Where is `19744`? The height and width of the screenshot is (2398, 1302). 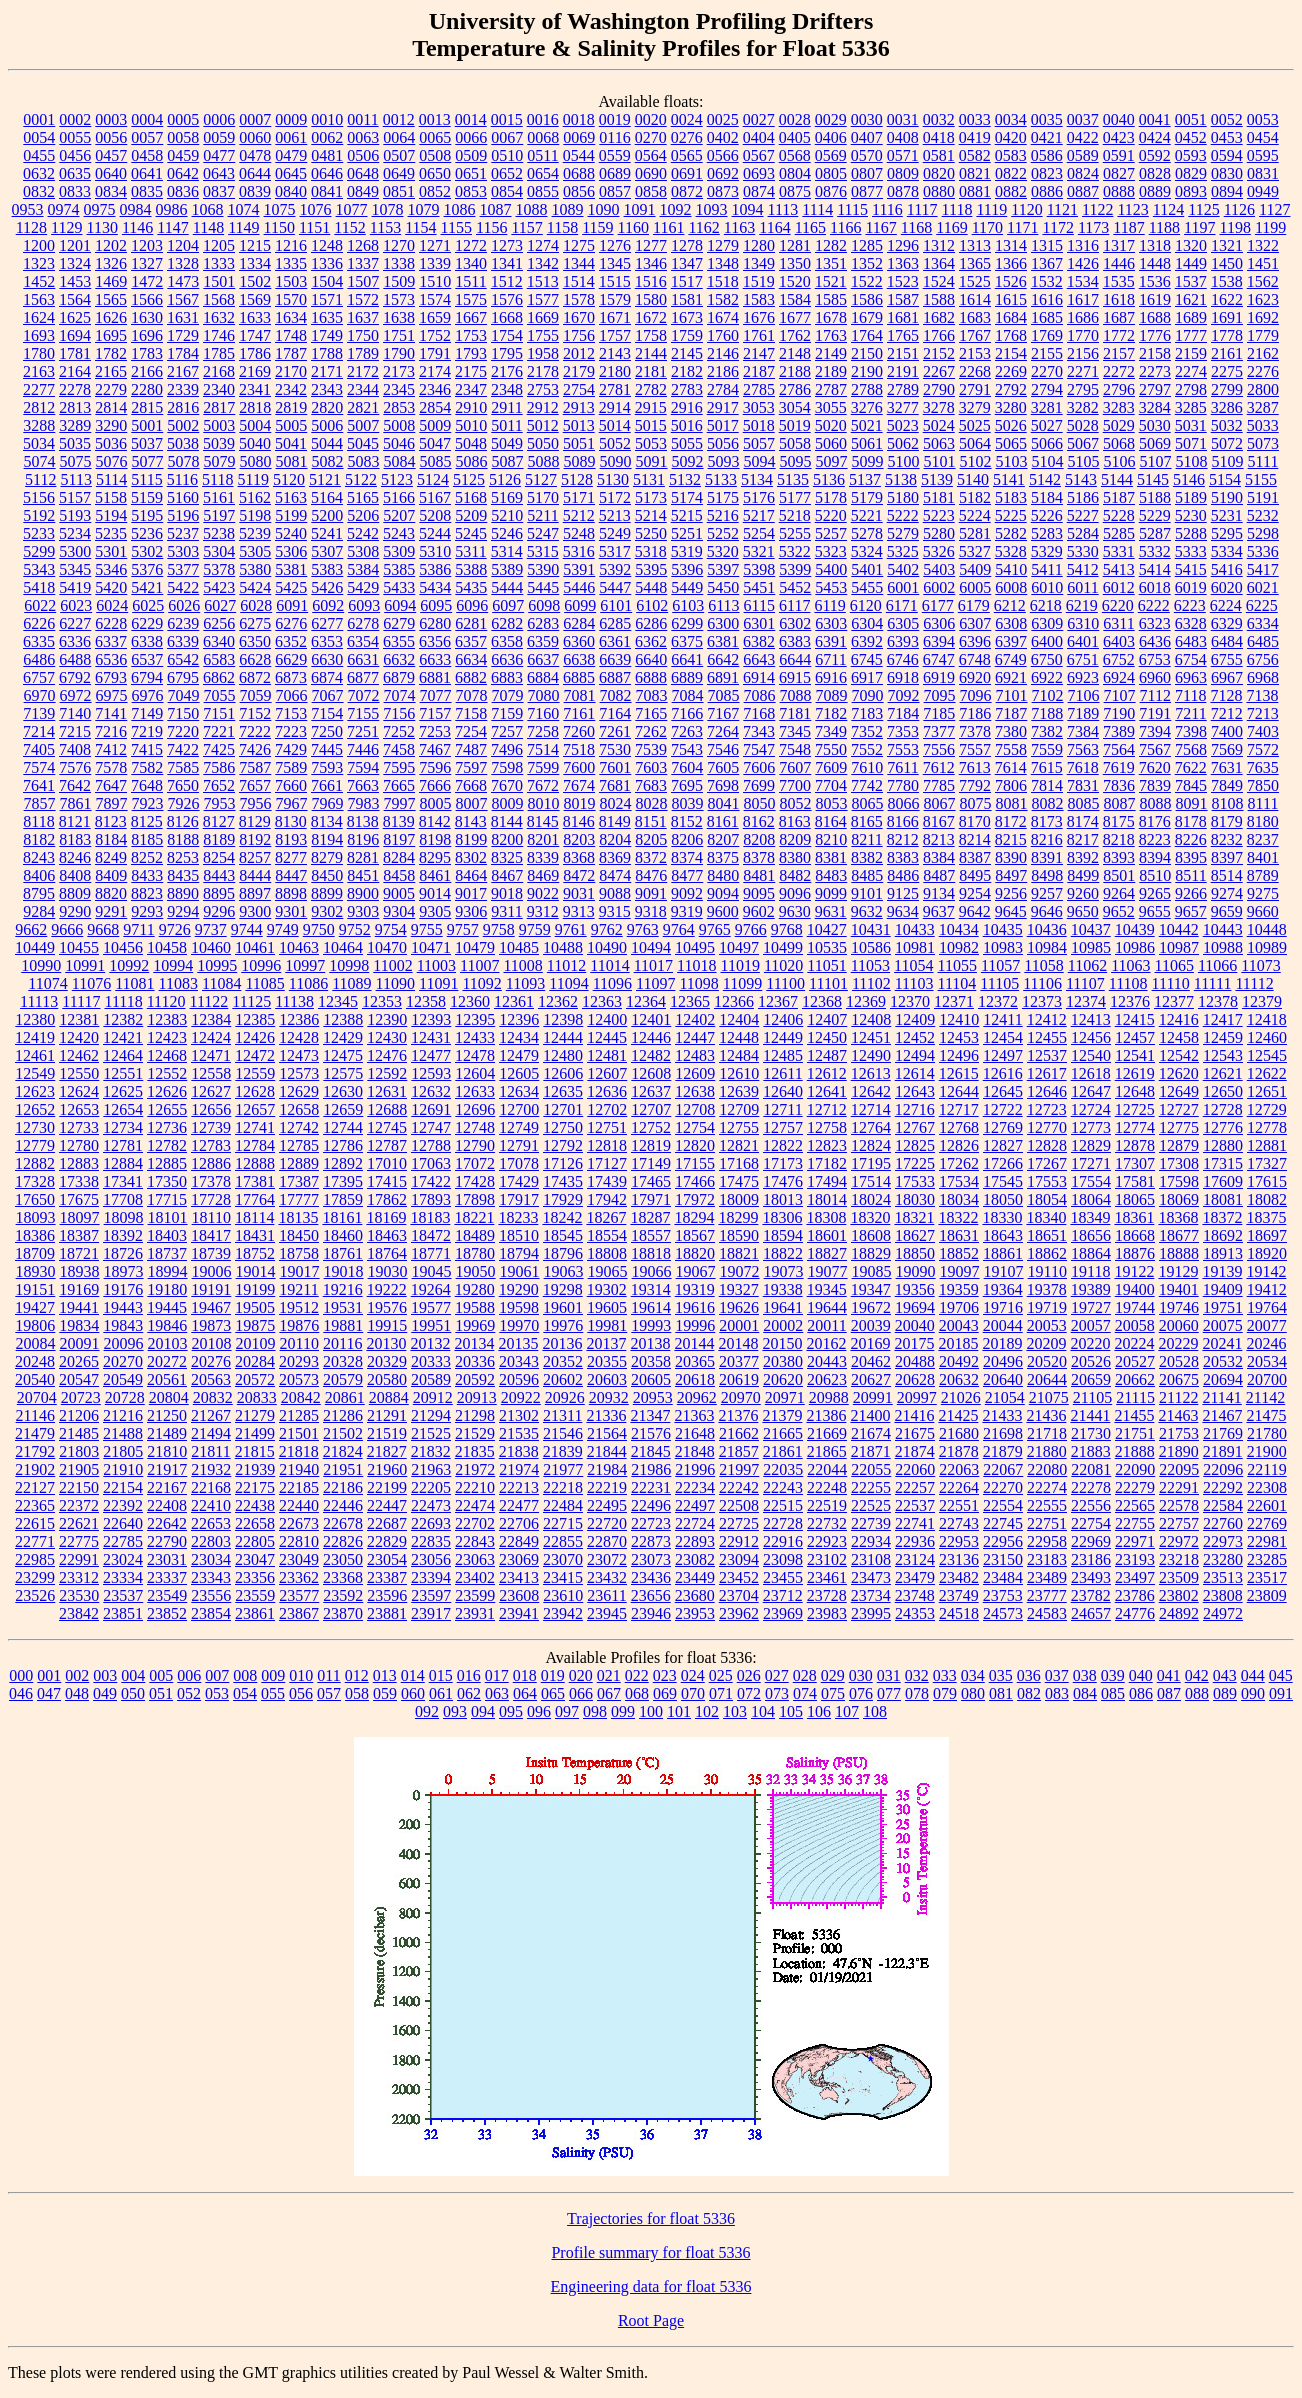
19744 is located at coordinates (1135, 1307).